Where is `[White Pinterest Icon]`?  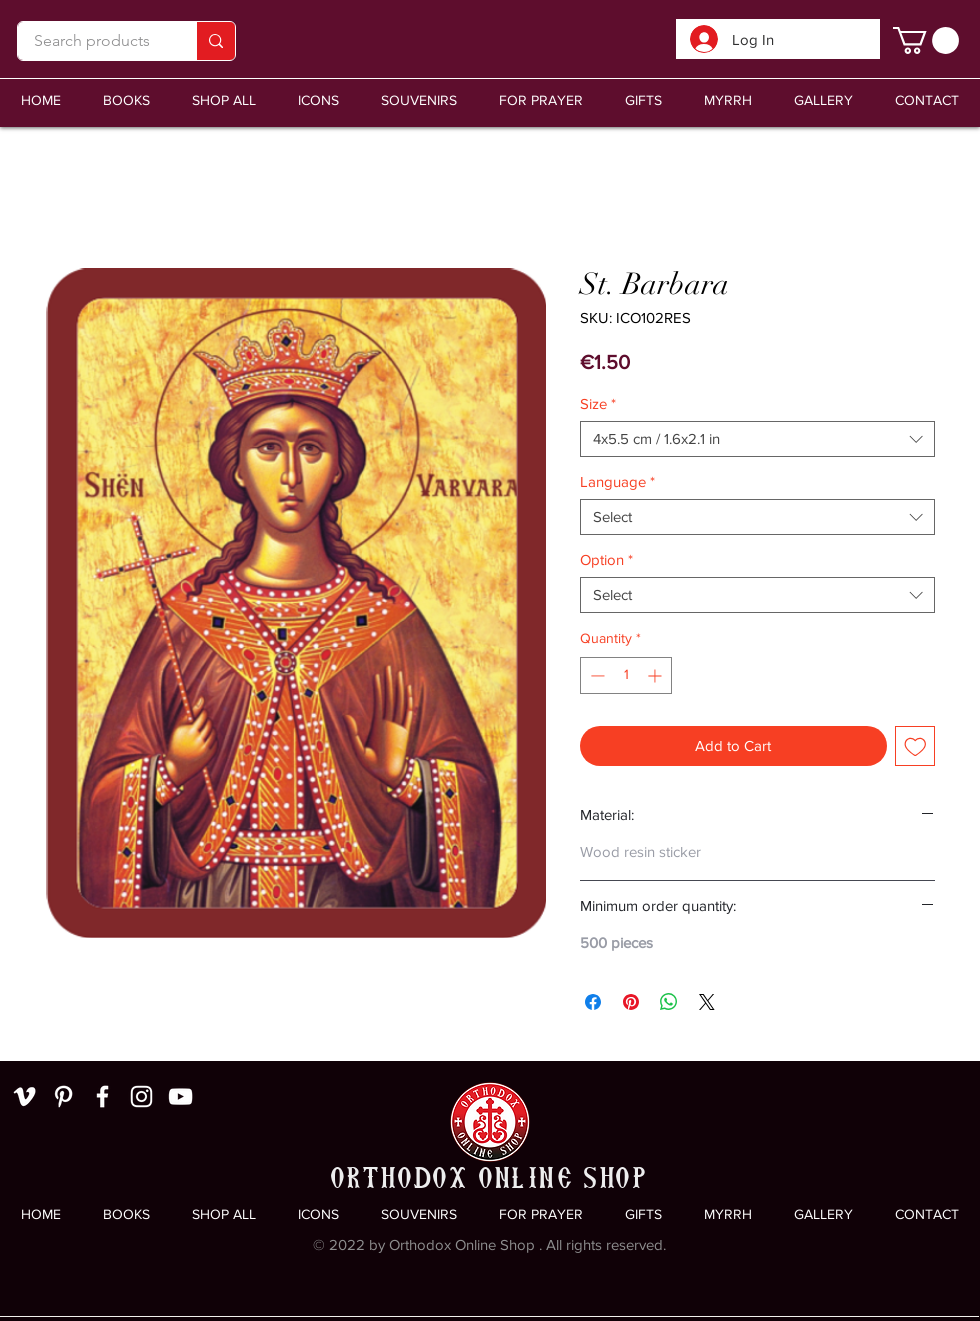
[White Pinterest Icon] is located at coordinates (63, 1096).